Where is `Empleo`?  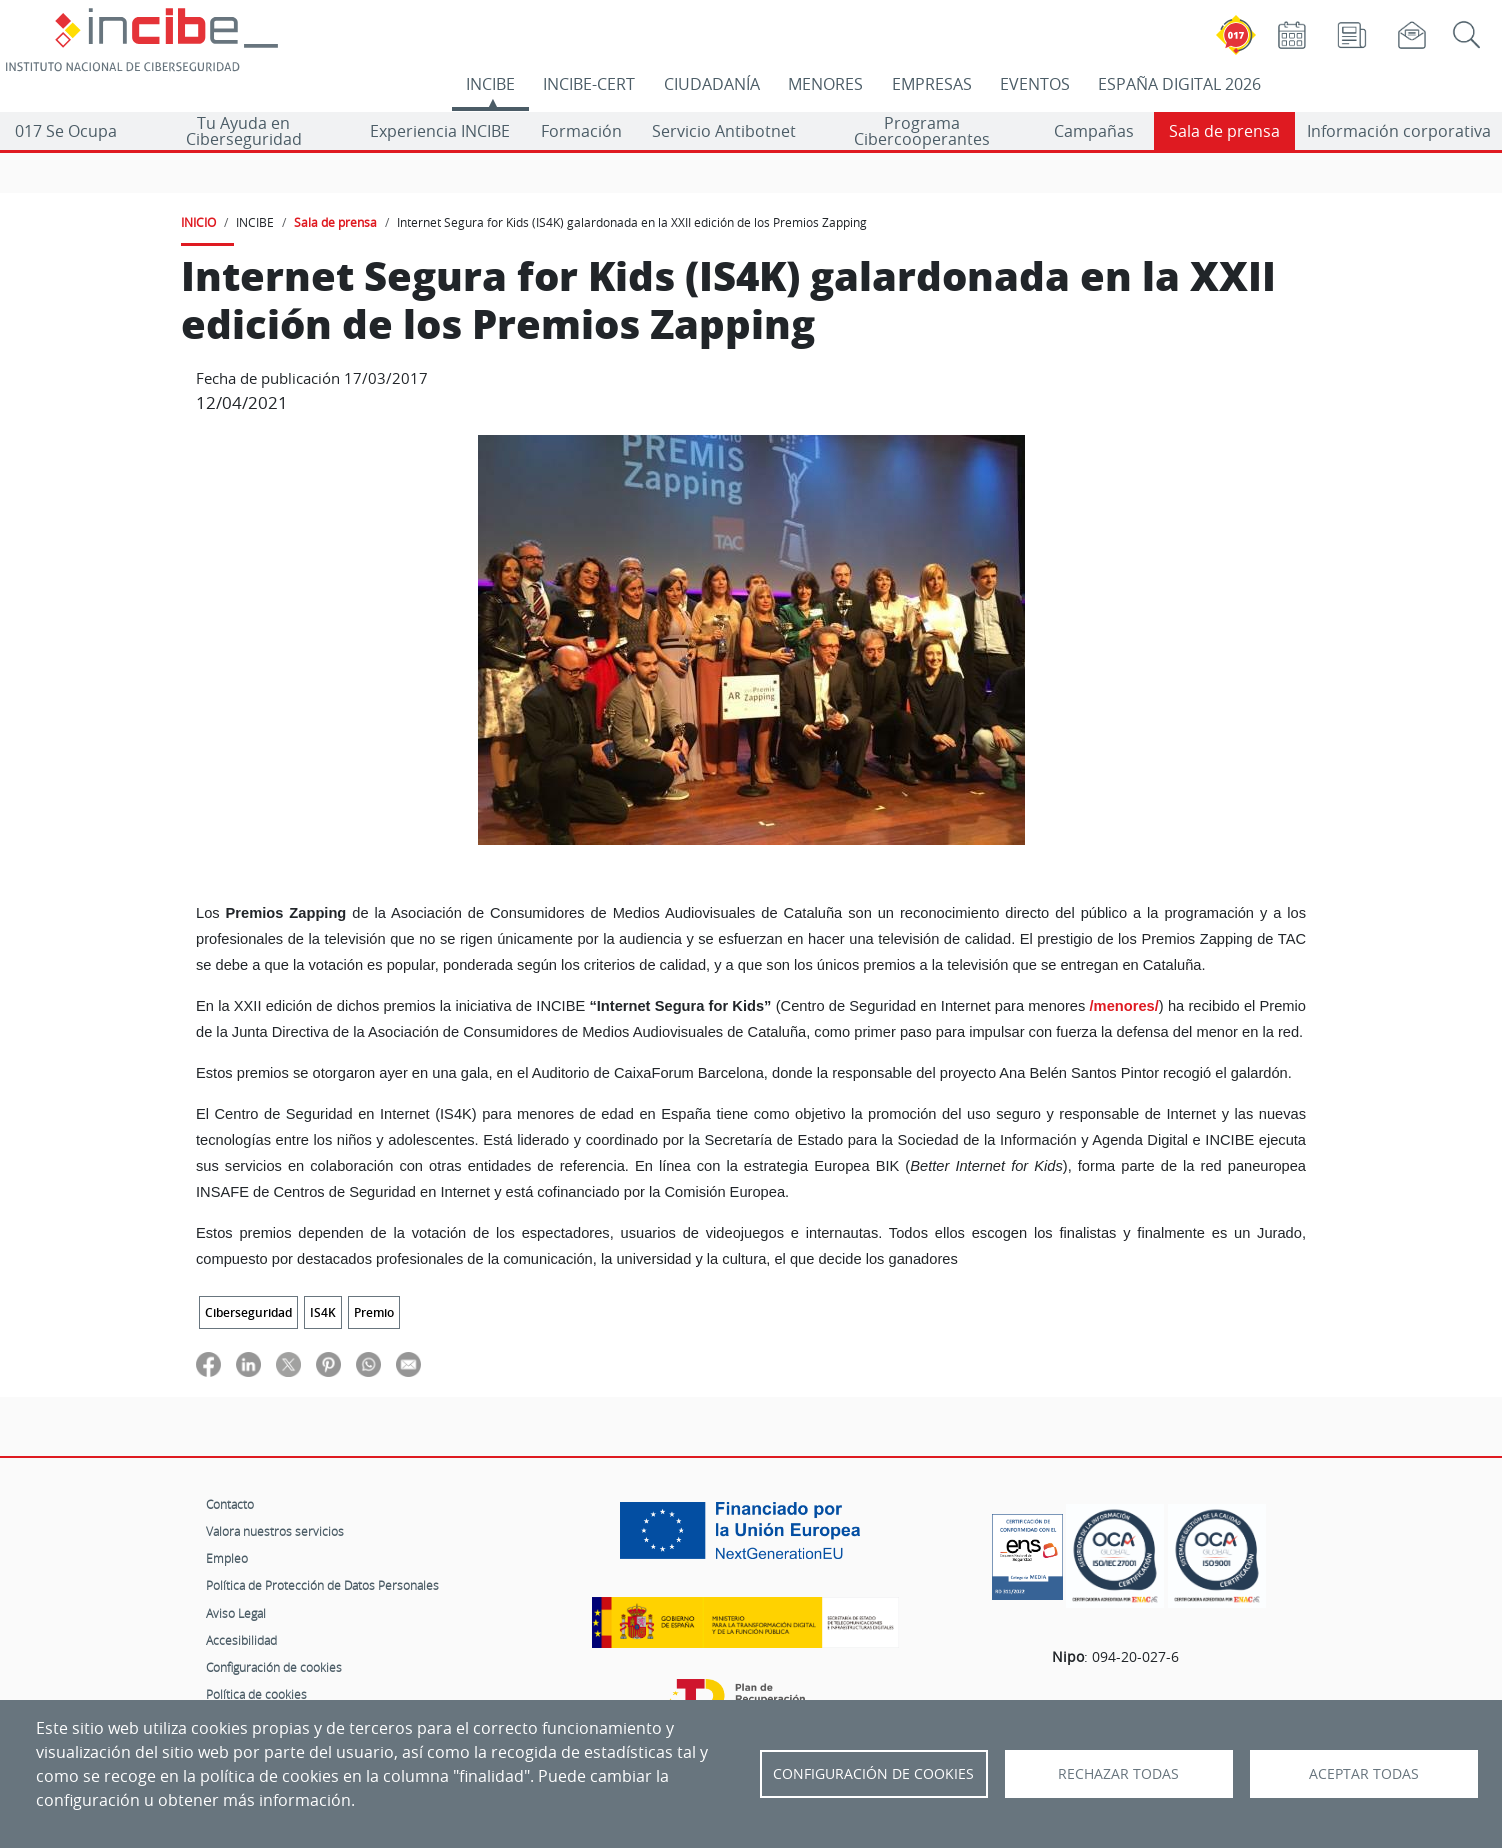 Empleo is located at coordinates (227, 1558).